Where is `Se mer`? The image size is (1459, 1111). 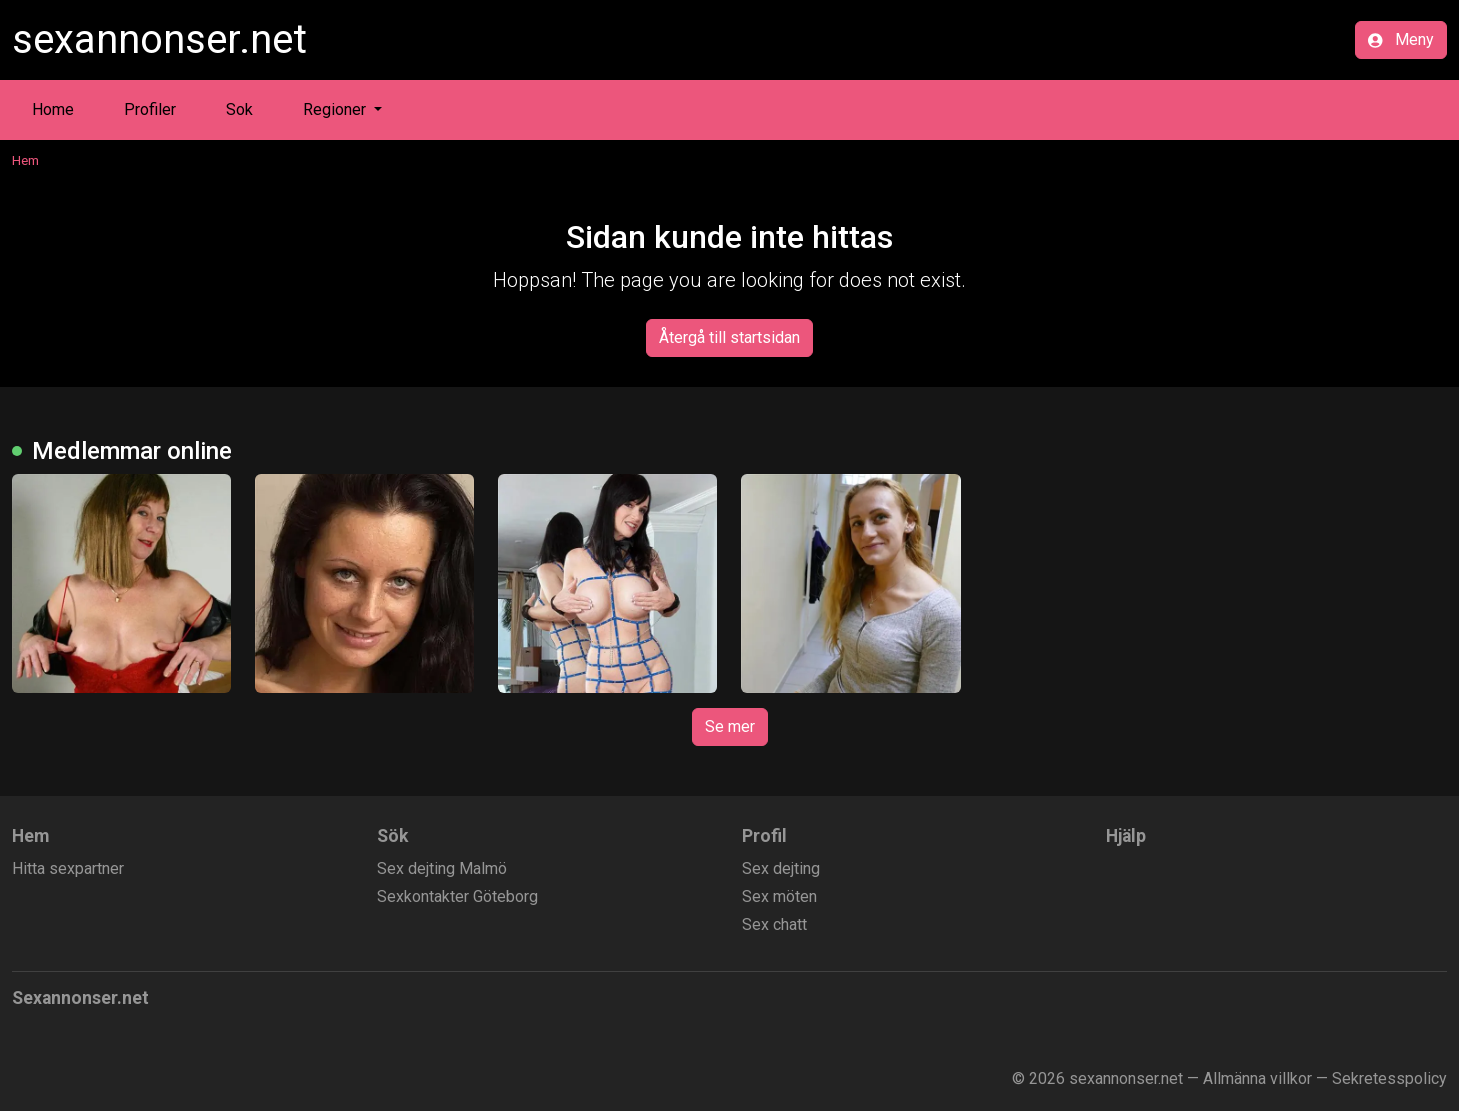 Se mer is located at coordinates (730, 726).